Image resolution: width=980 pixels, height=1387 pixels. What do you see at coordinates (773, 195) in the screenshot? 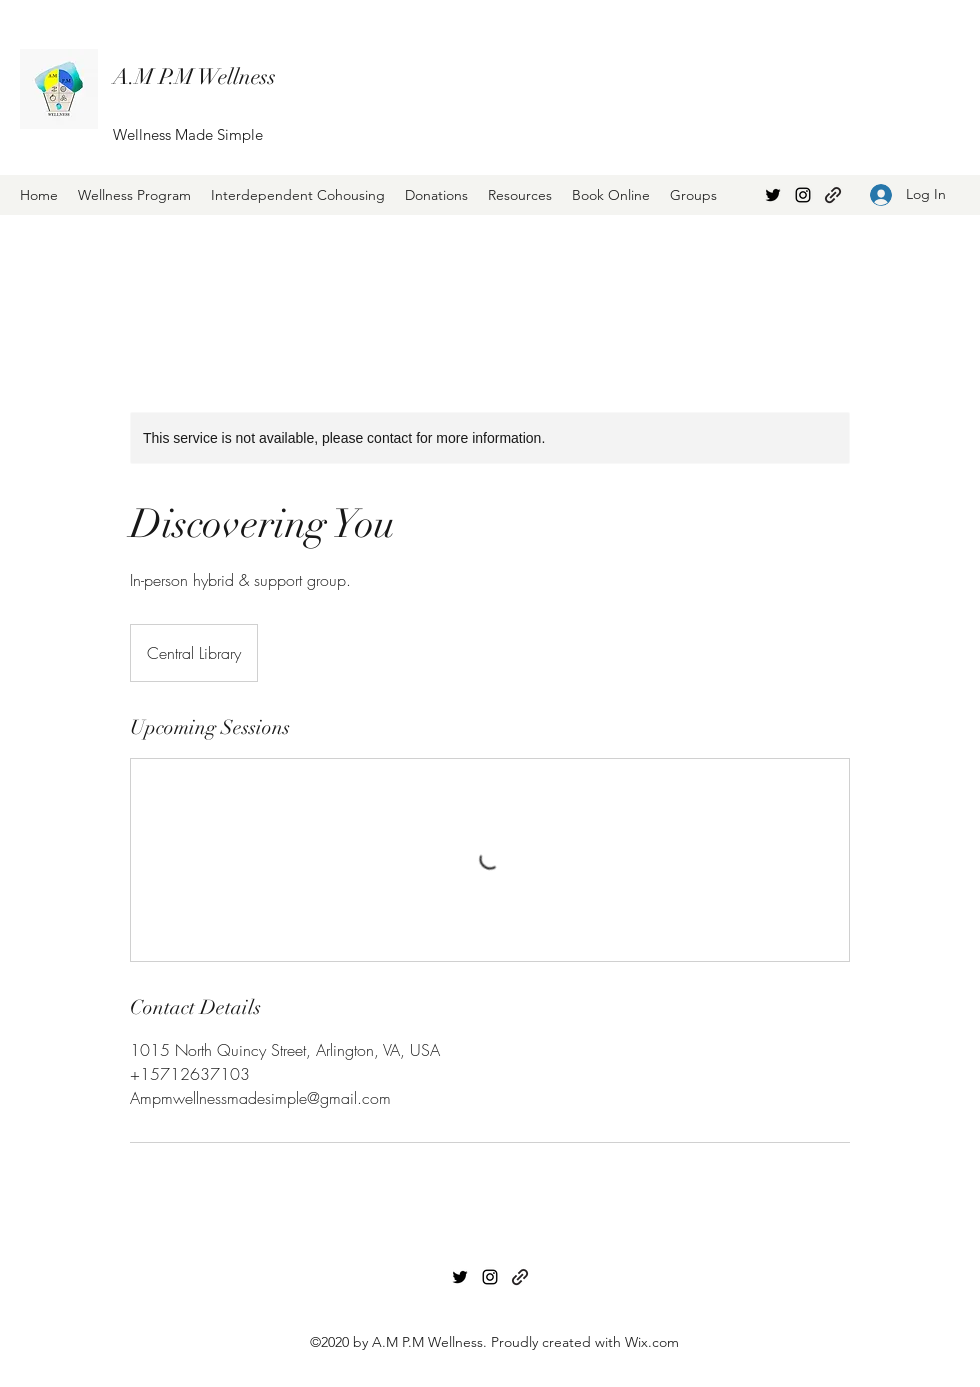
I see `[Twitter]` at bounding box center [773, 195].